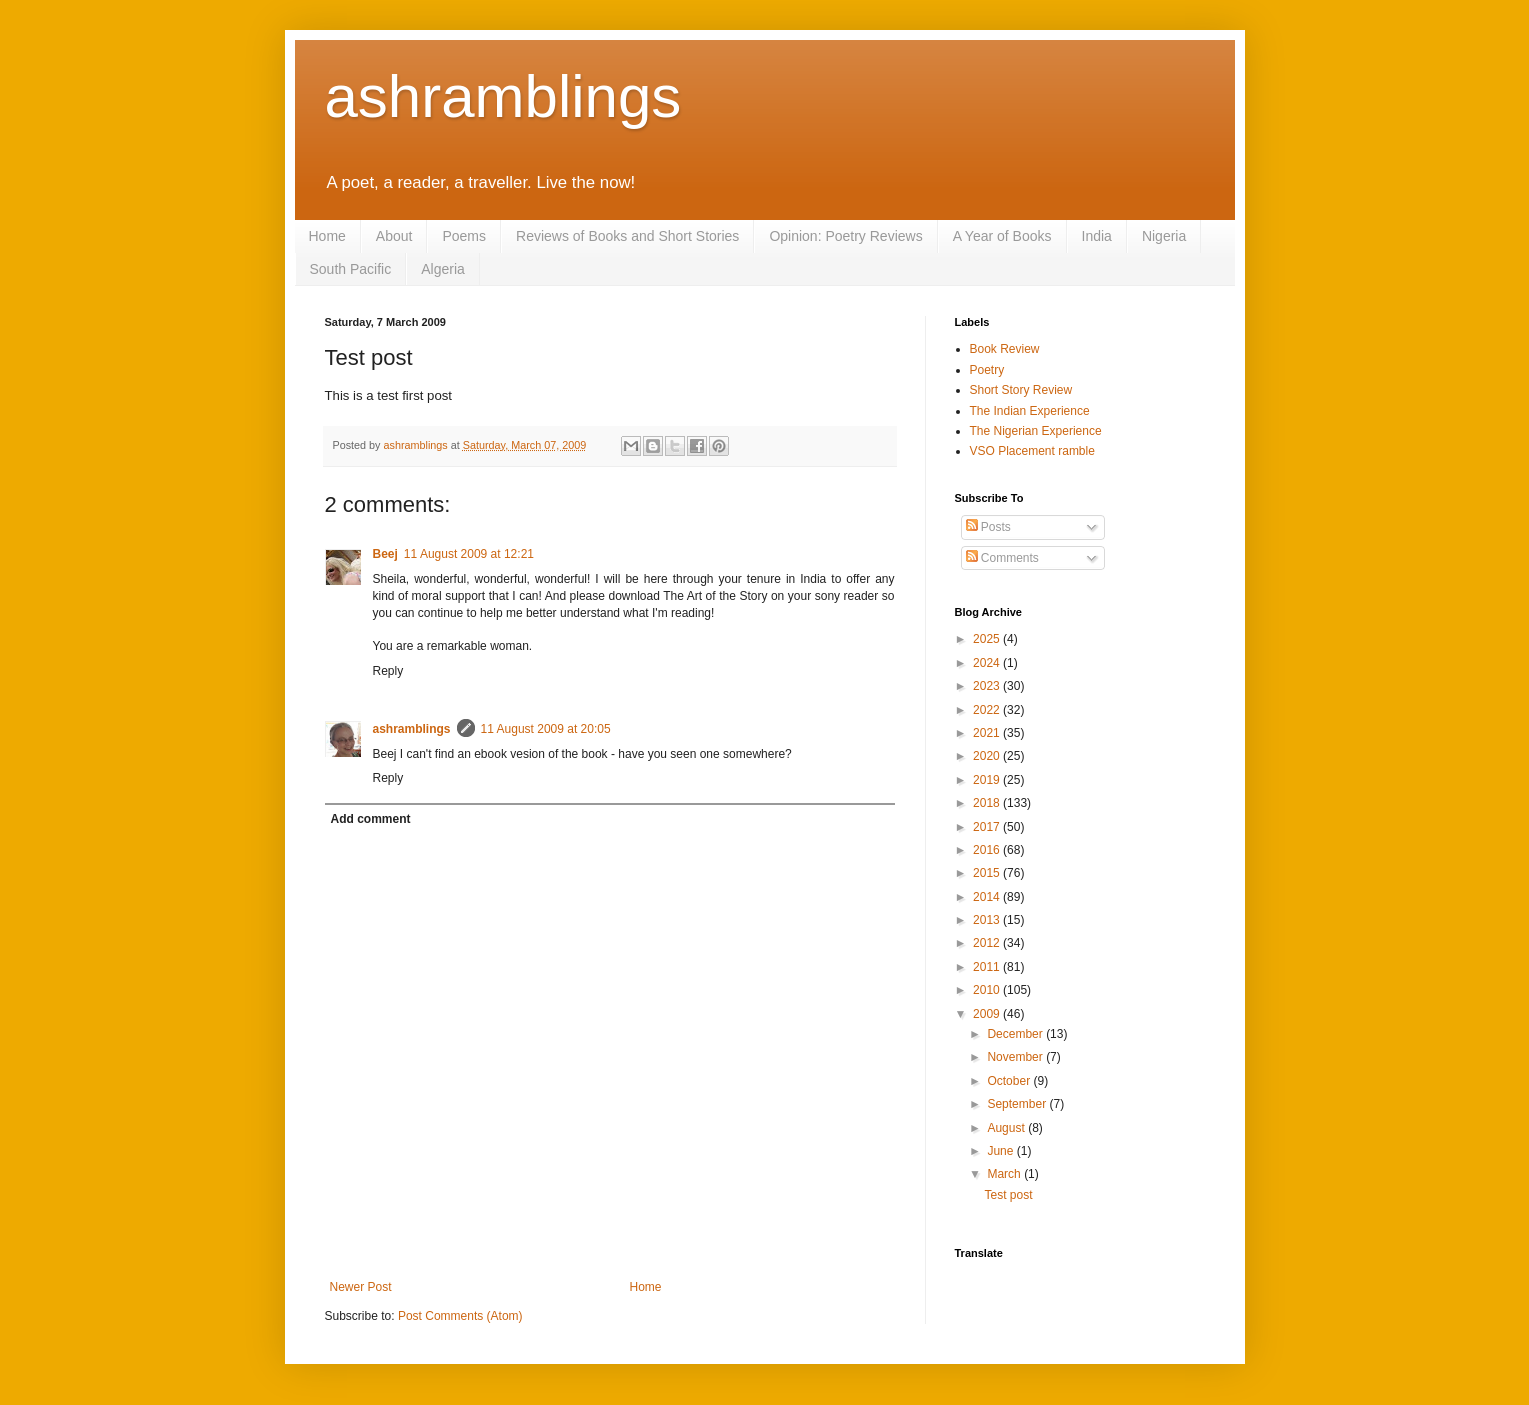 The height and width of the screenshot is (1405, 1529). I want to click on Post Comments (Atom), so click(460, 1316).